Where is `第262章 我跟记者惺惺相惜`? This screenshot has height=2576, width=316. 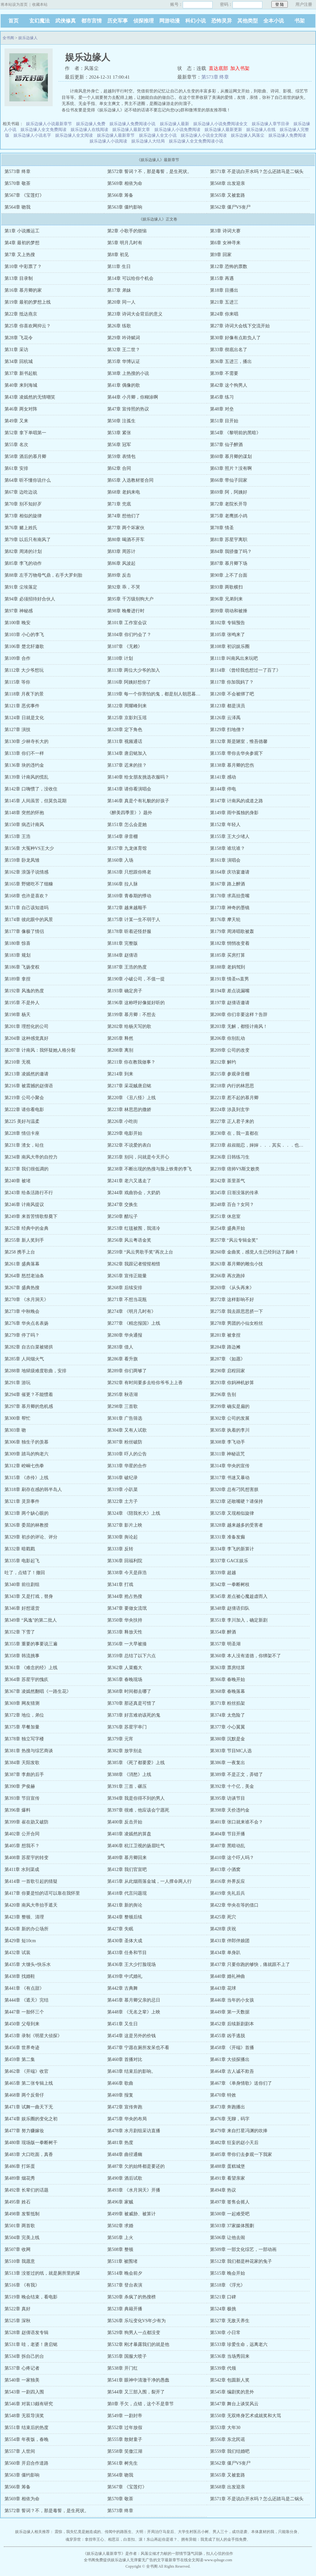
第262章 我跟记者惺惺相惜 is located at coordinates (133, 1264).